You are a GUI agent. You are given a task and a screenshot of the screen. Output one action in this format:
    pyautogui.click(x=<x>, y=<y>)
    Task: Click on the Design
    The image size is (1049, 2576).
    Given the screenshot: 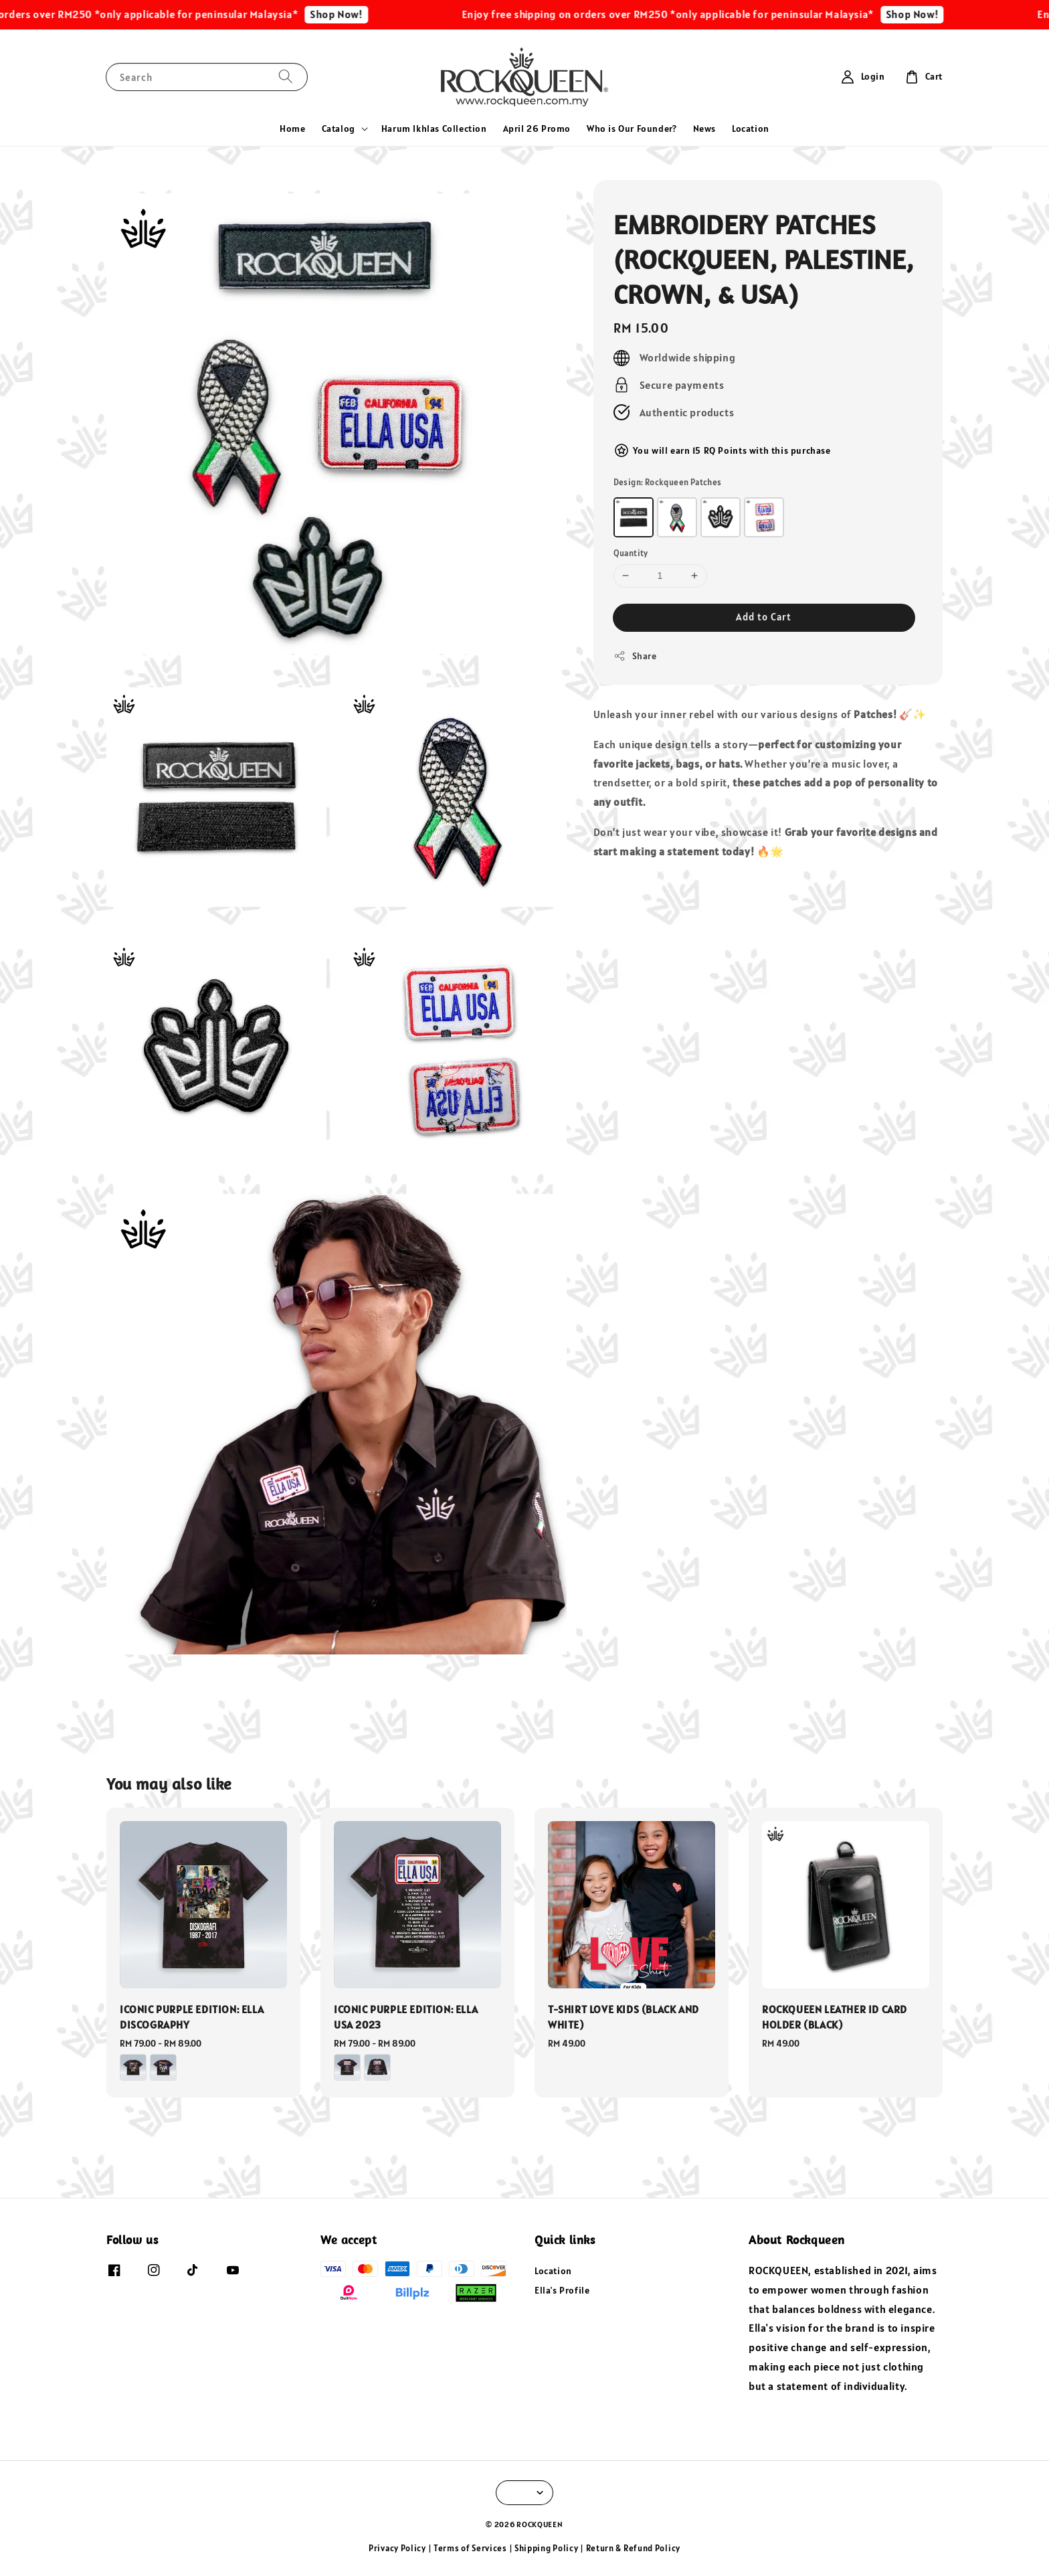 What is the action you would take?
    pyautogui.click(x=667, y=482)
    